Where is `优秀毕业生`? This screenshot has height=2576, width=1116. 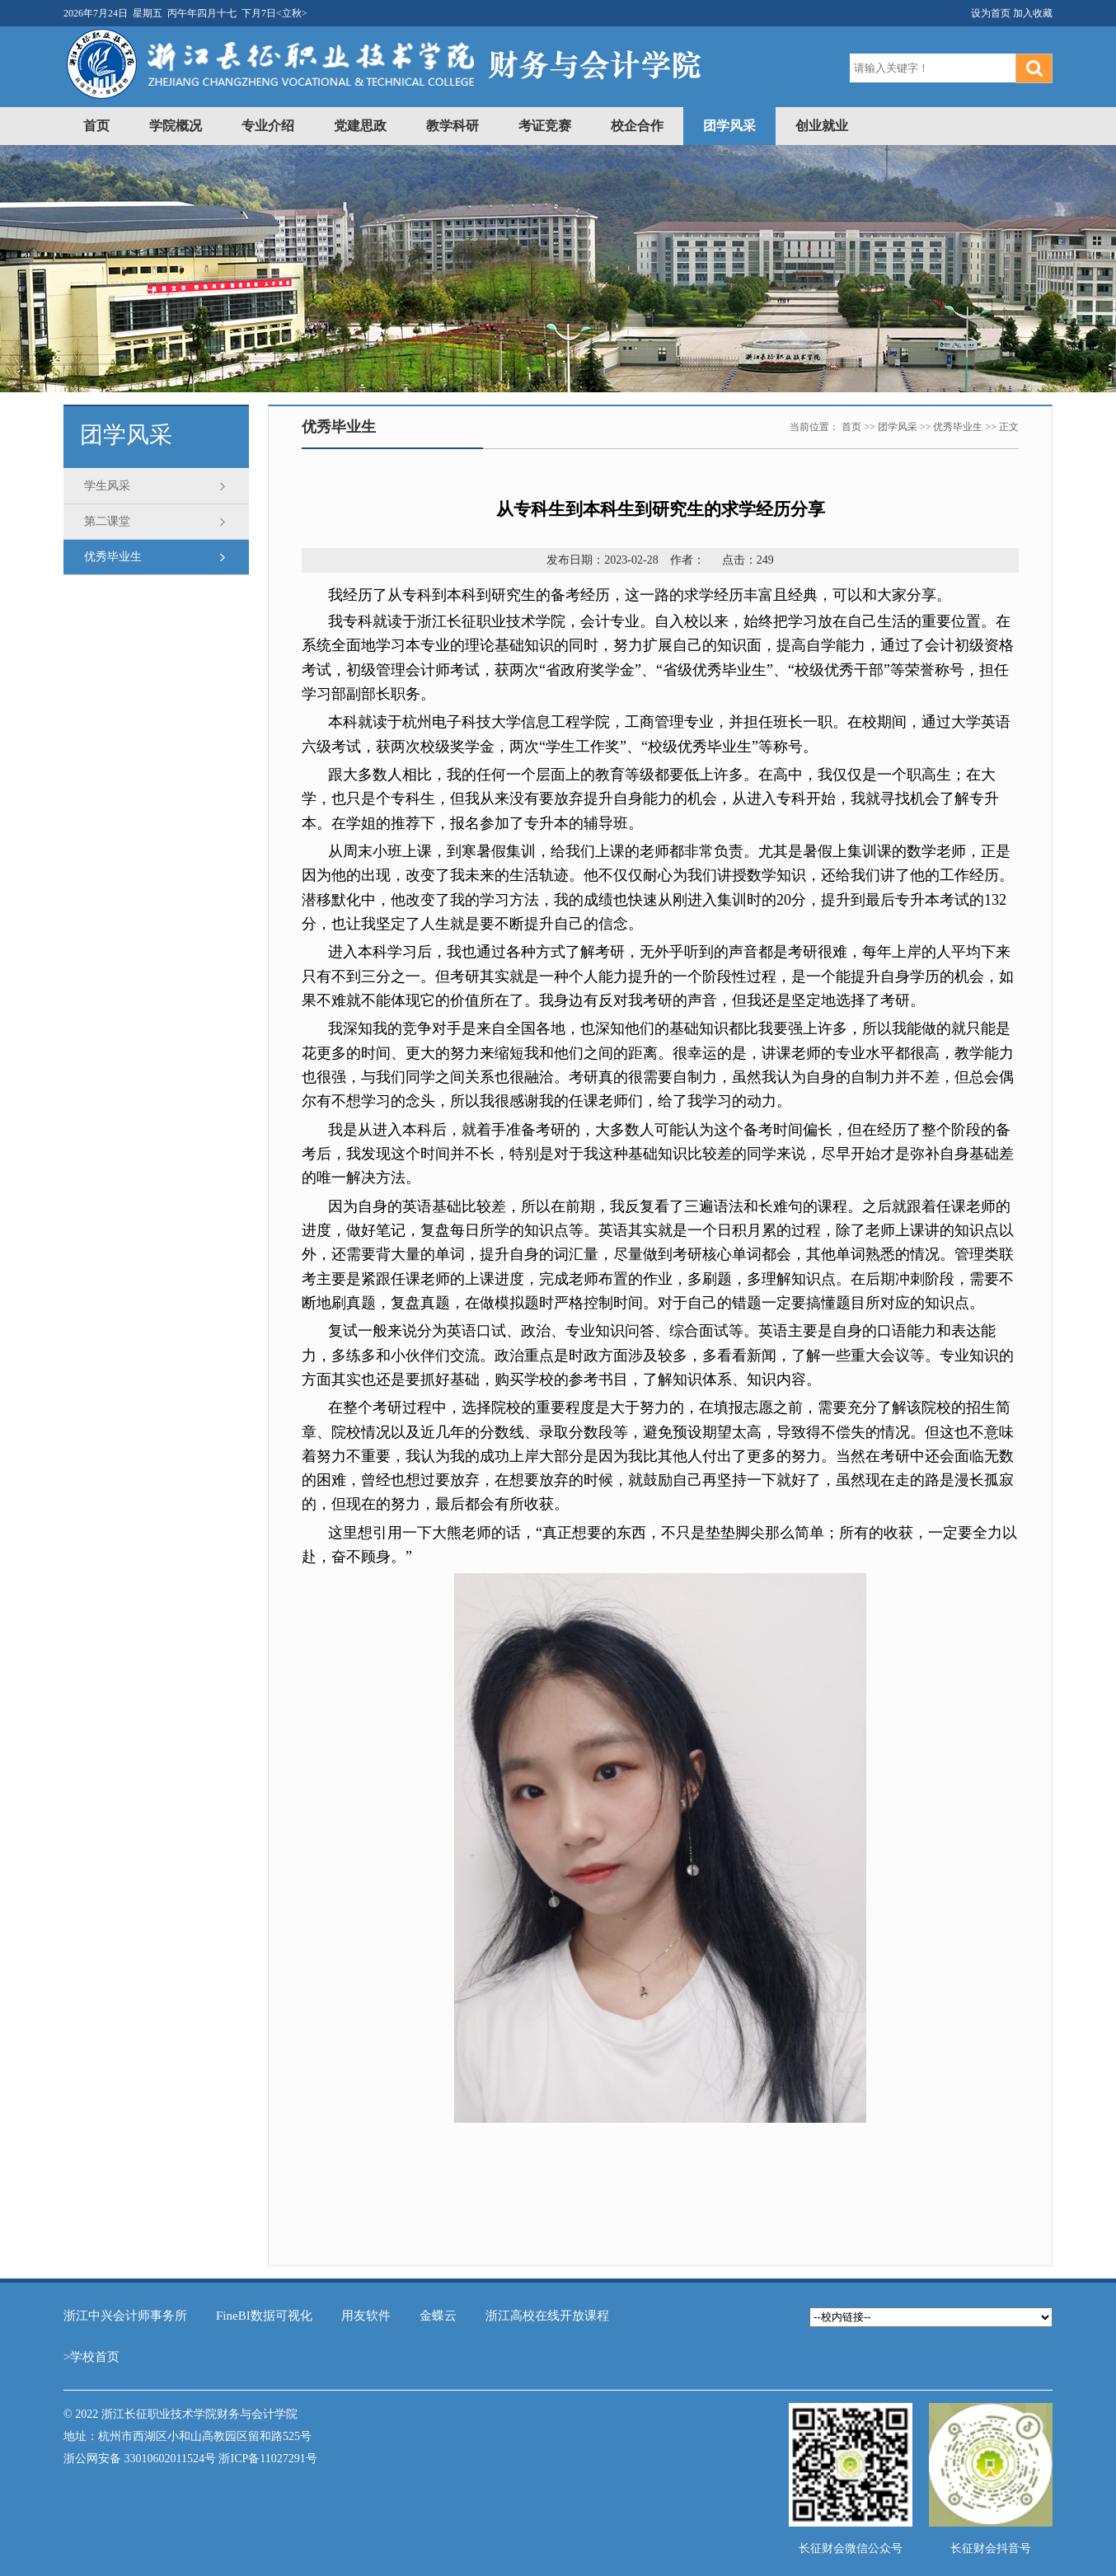
优秀毕业生 is located at coordinates (113, 556).